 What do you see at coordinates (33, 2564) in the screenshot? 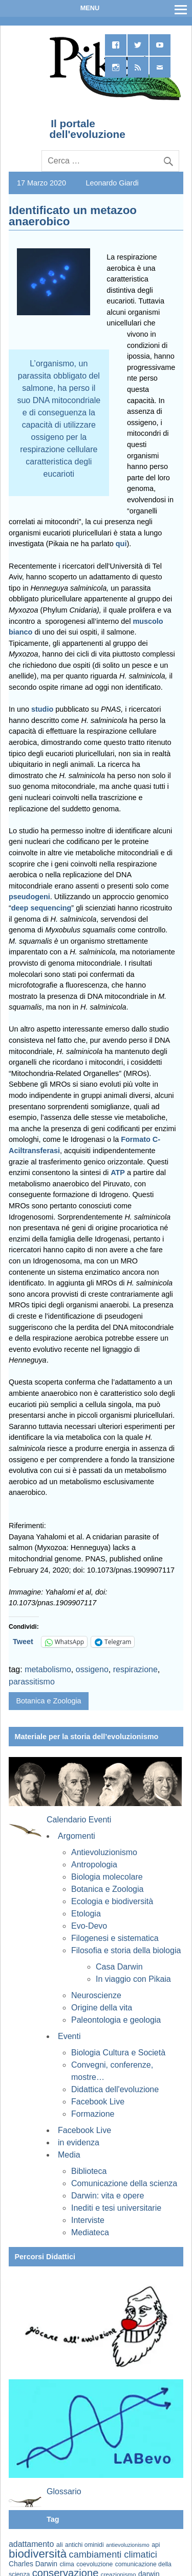
I see `Charles Darwin [Charles Darwin (70 elementi)]` at bounding box center [33, 2564].